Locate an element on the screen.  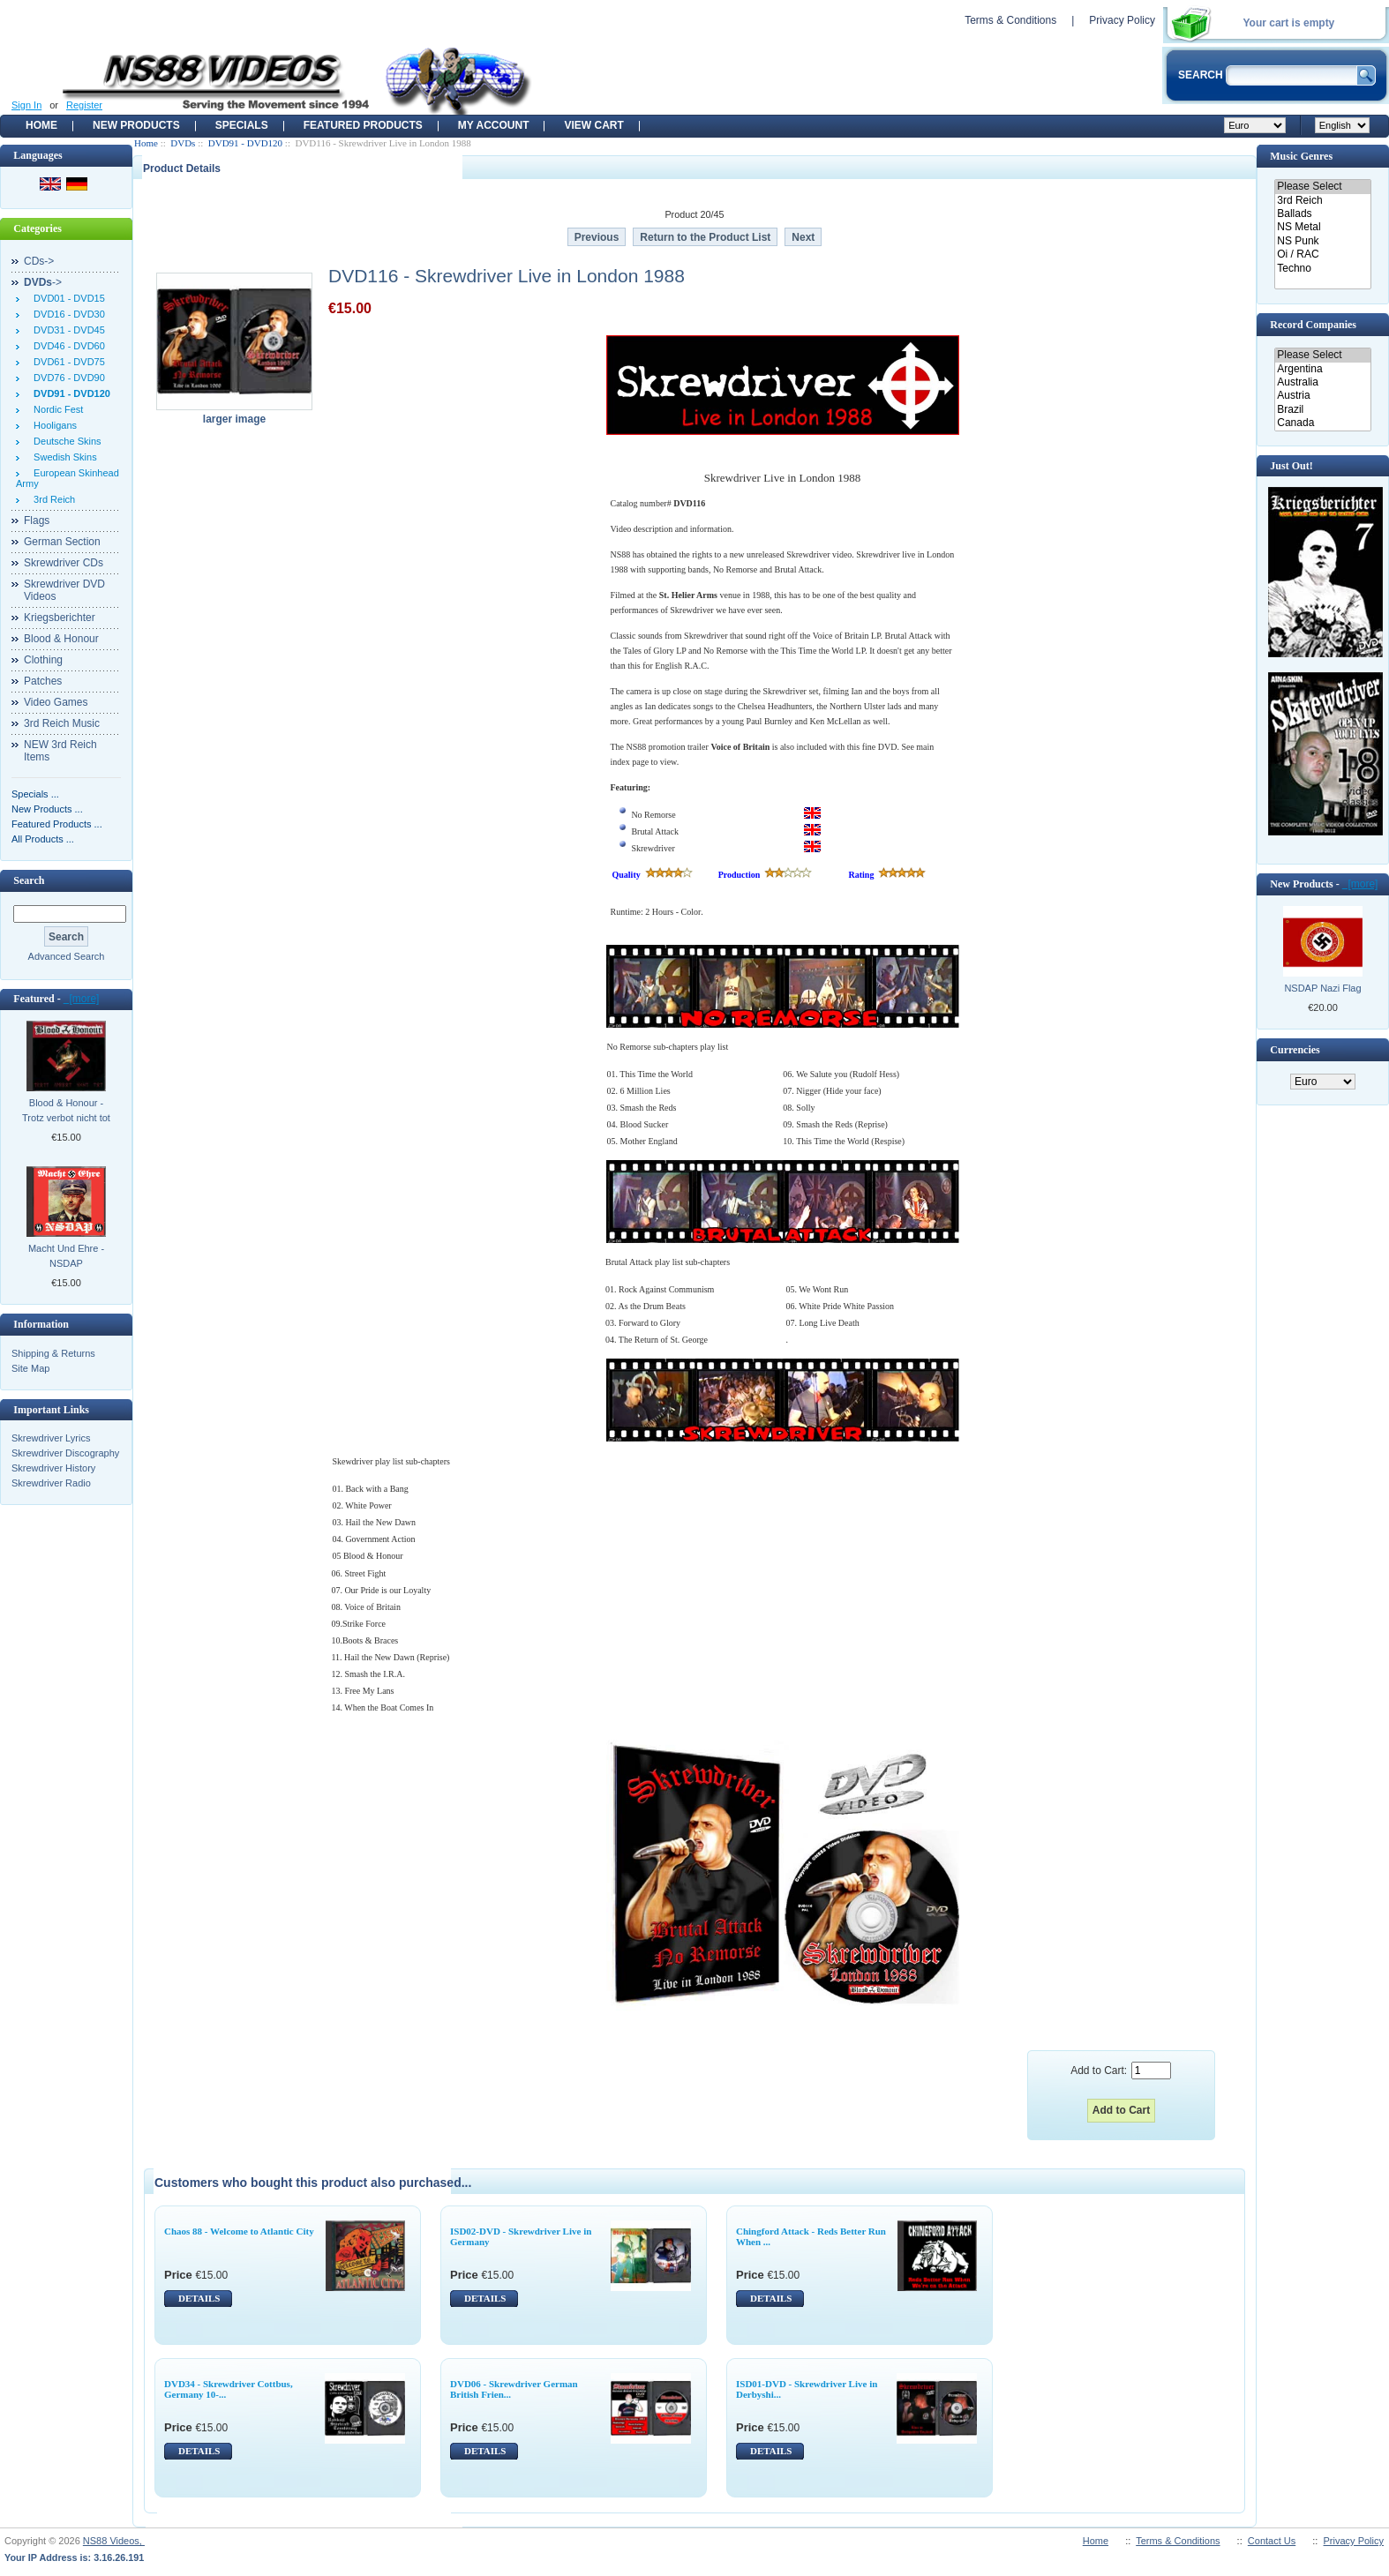
DVD01 - DVD15 is located at coordinates (66, 298).